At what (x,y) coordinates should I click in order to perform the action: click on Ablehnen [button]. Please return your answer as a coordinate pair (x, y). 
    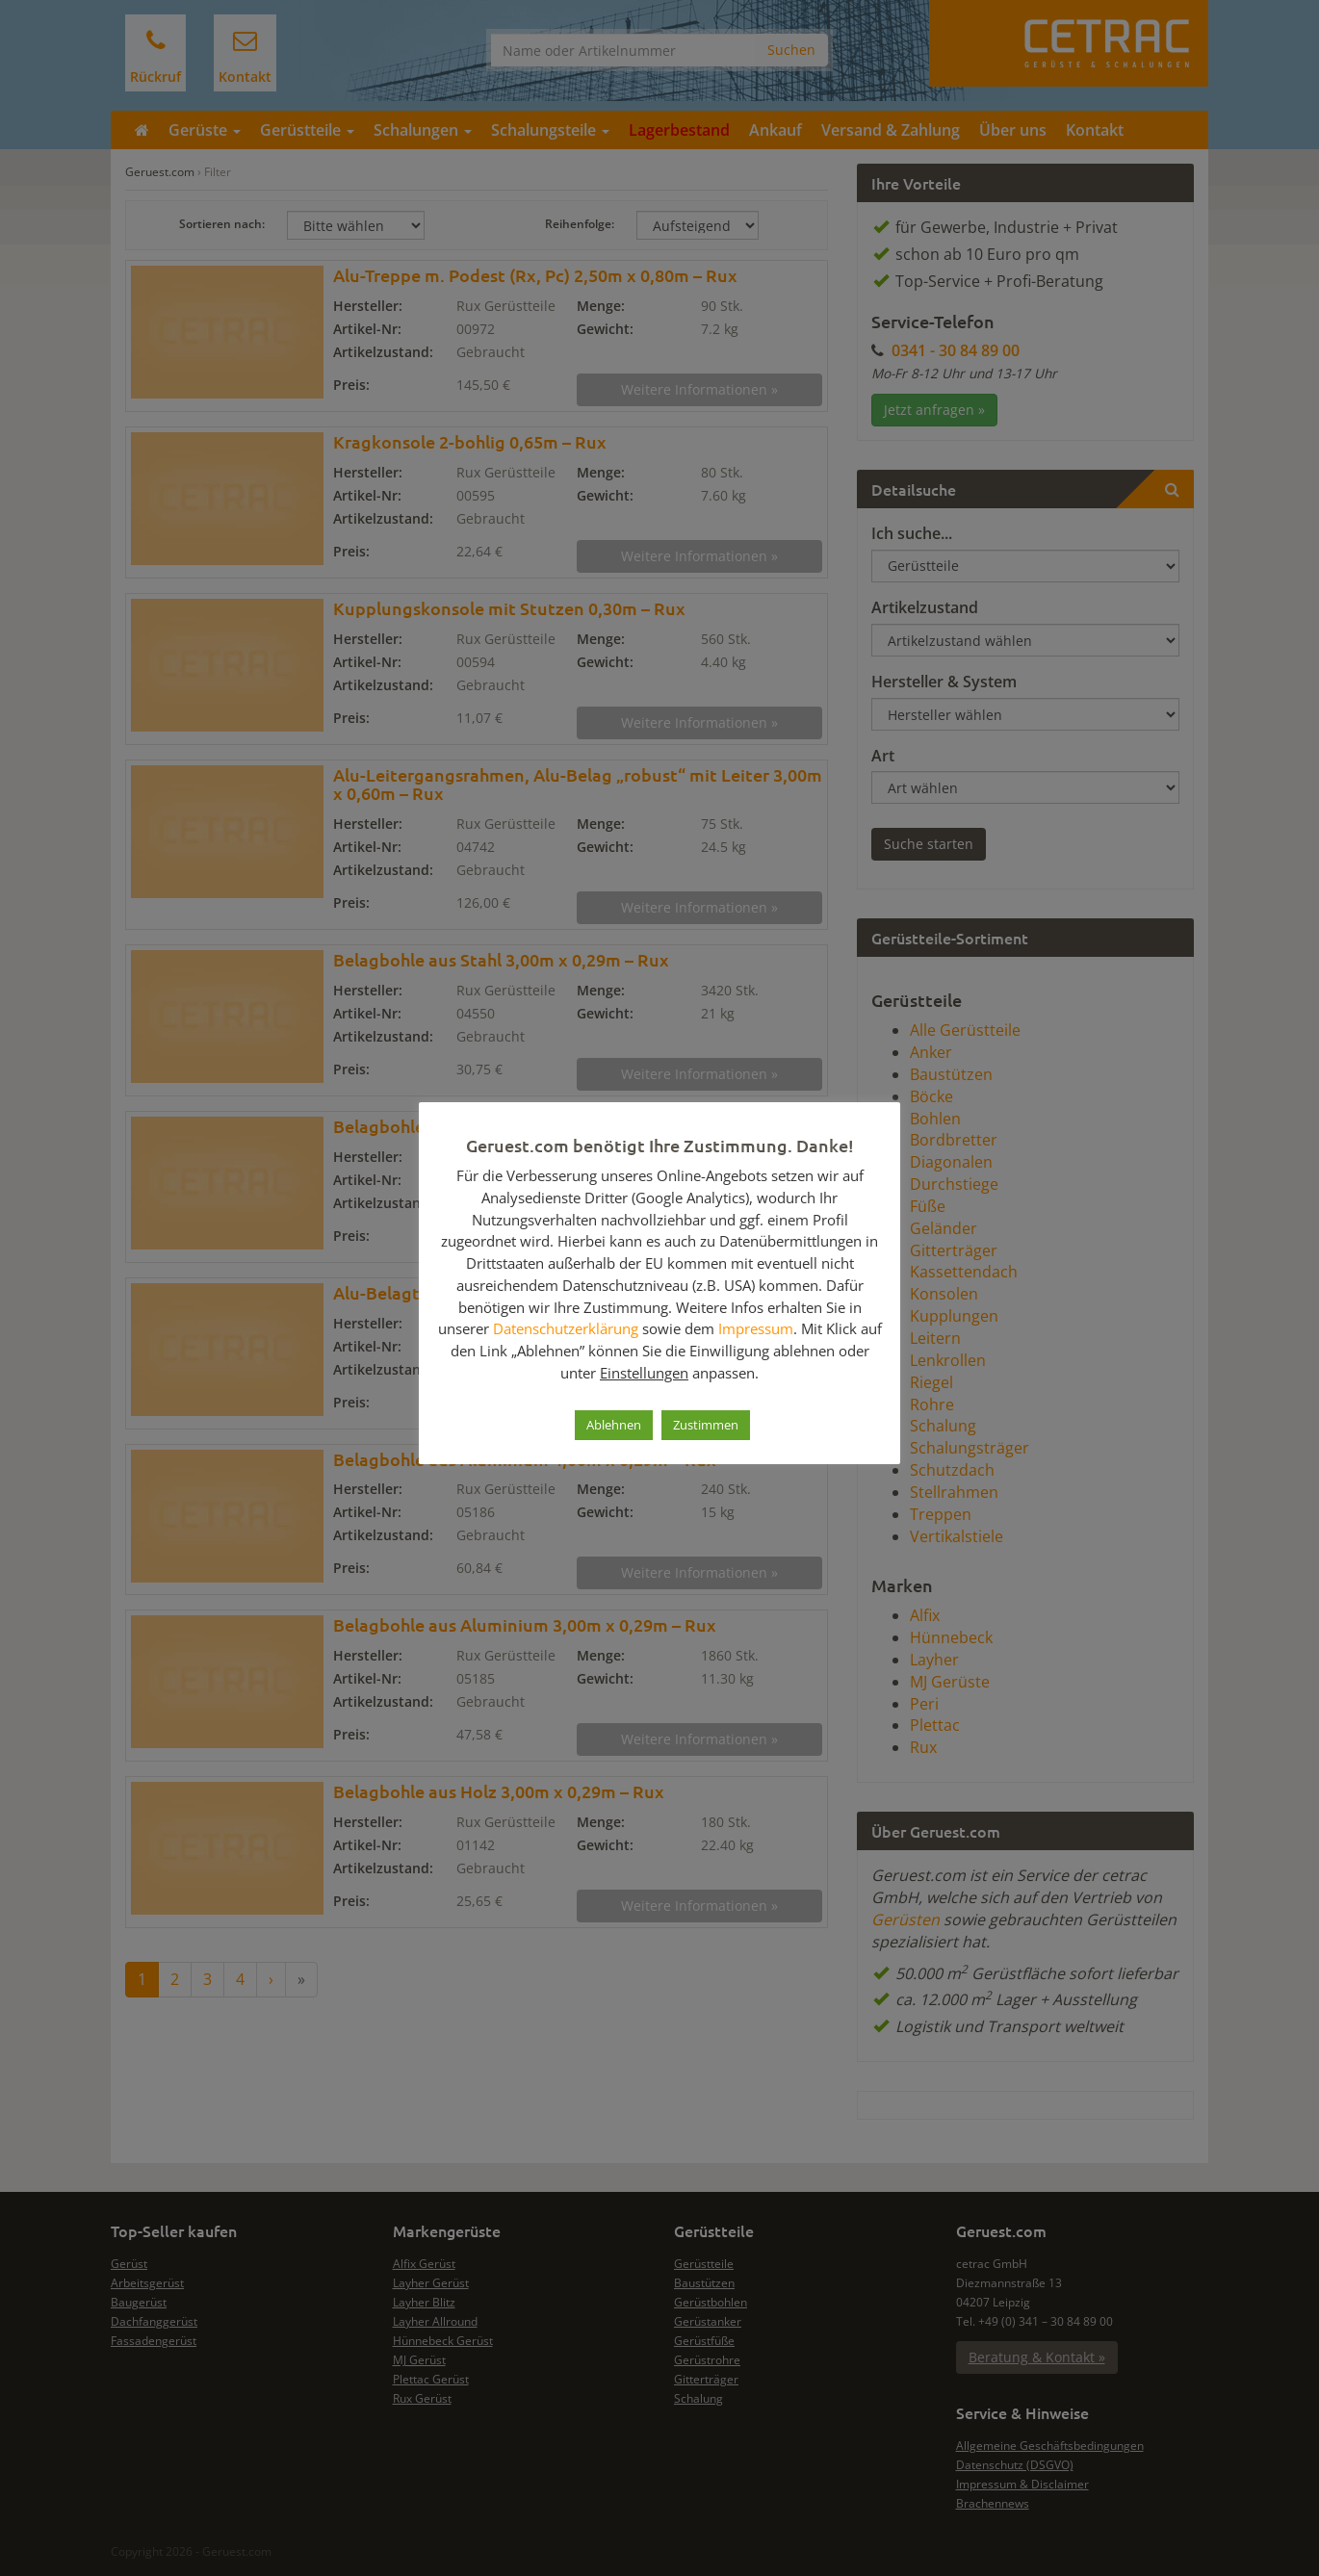
    Looking at the image, I should click on (613, 1424).